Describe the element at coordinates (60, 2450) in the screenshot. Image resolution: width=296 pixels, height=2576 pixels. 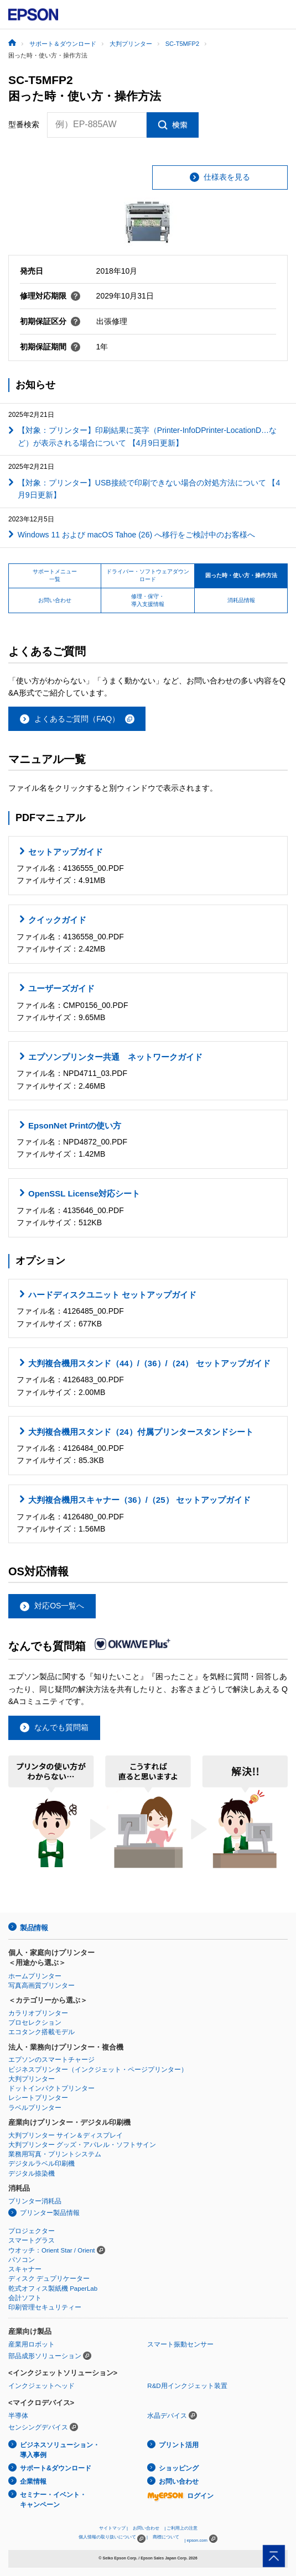
I see `ビジネスソリューション・導入事例` at that location.